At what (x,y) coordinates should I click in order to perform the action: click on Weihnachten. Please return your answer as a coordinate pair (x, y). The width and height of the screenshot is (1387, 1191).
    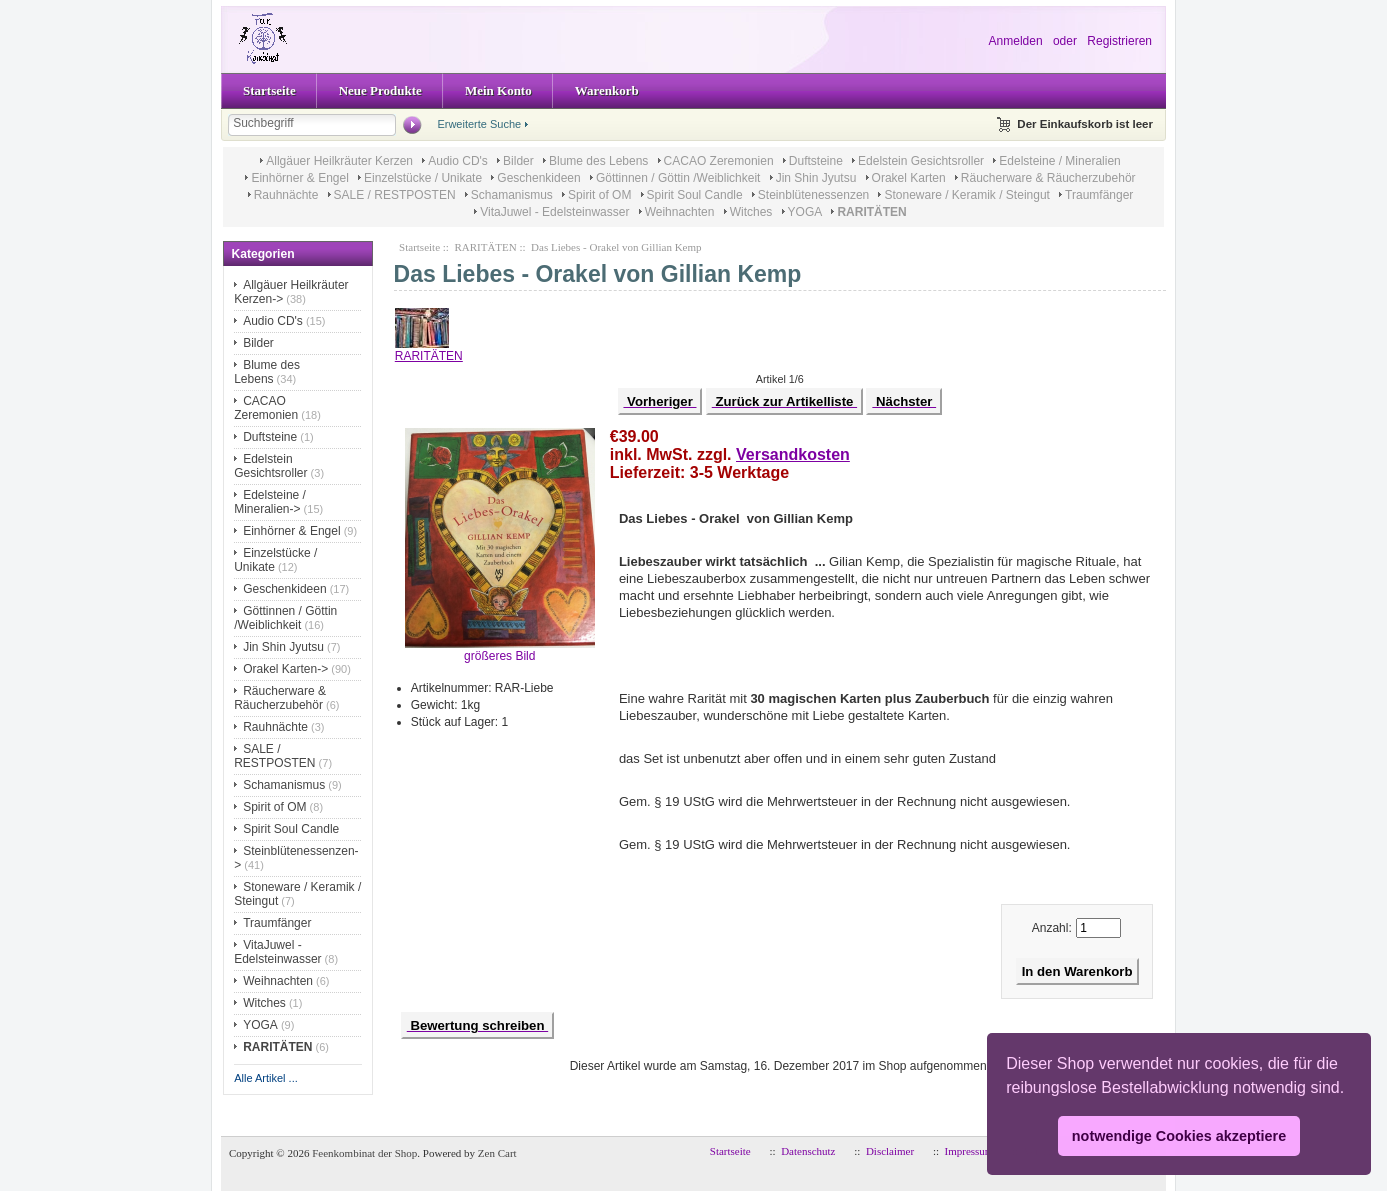
    Looking at the image, I should click on (680, 212).